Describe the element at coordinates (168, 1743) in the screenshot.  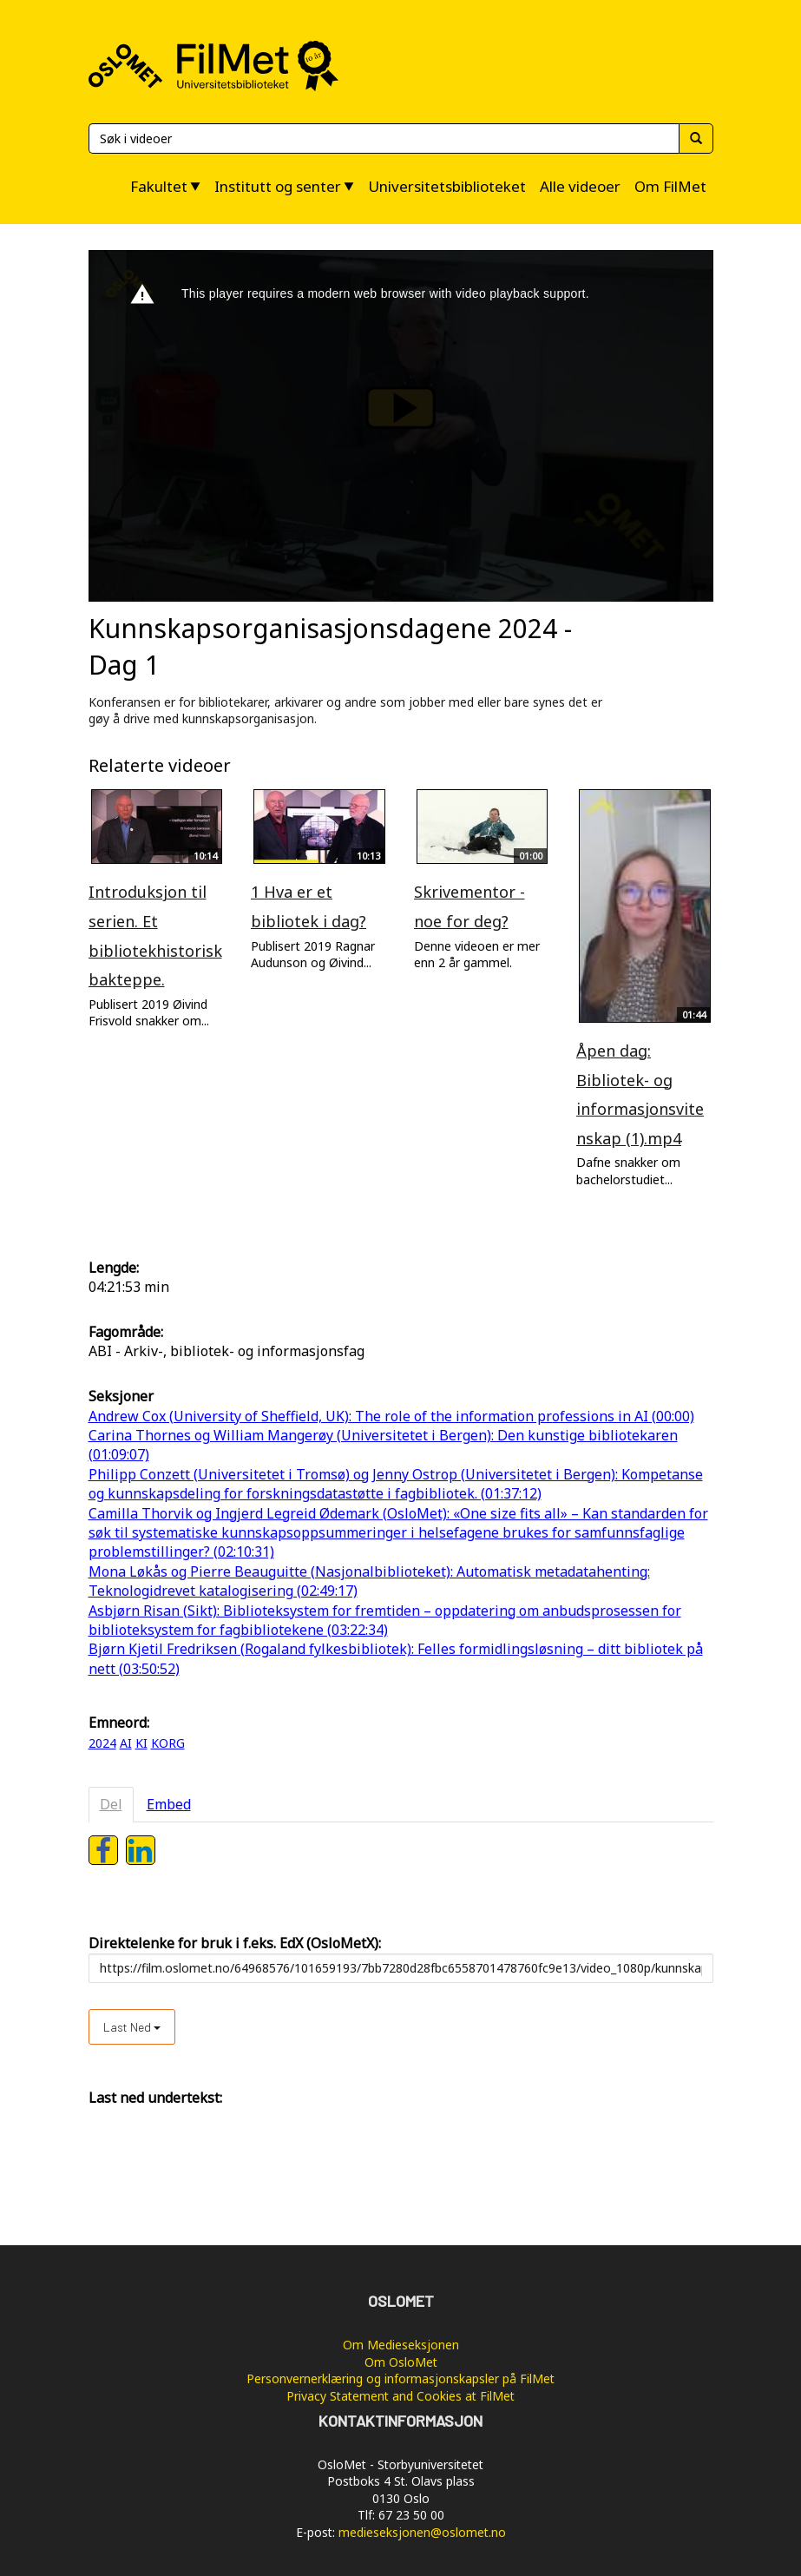
I see `KORG` at that location.